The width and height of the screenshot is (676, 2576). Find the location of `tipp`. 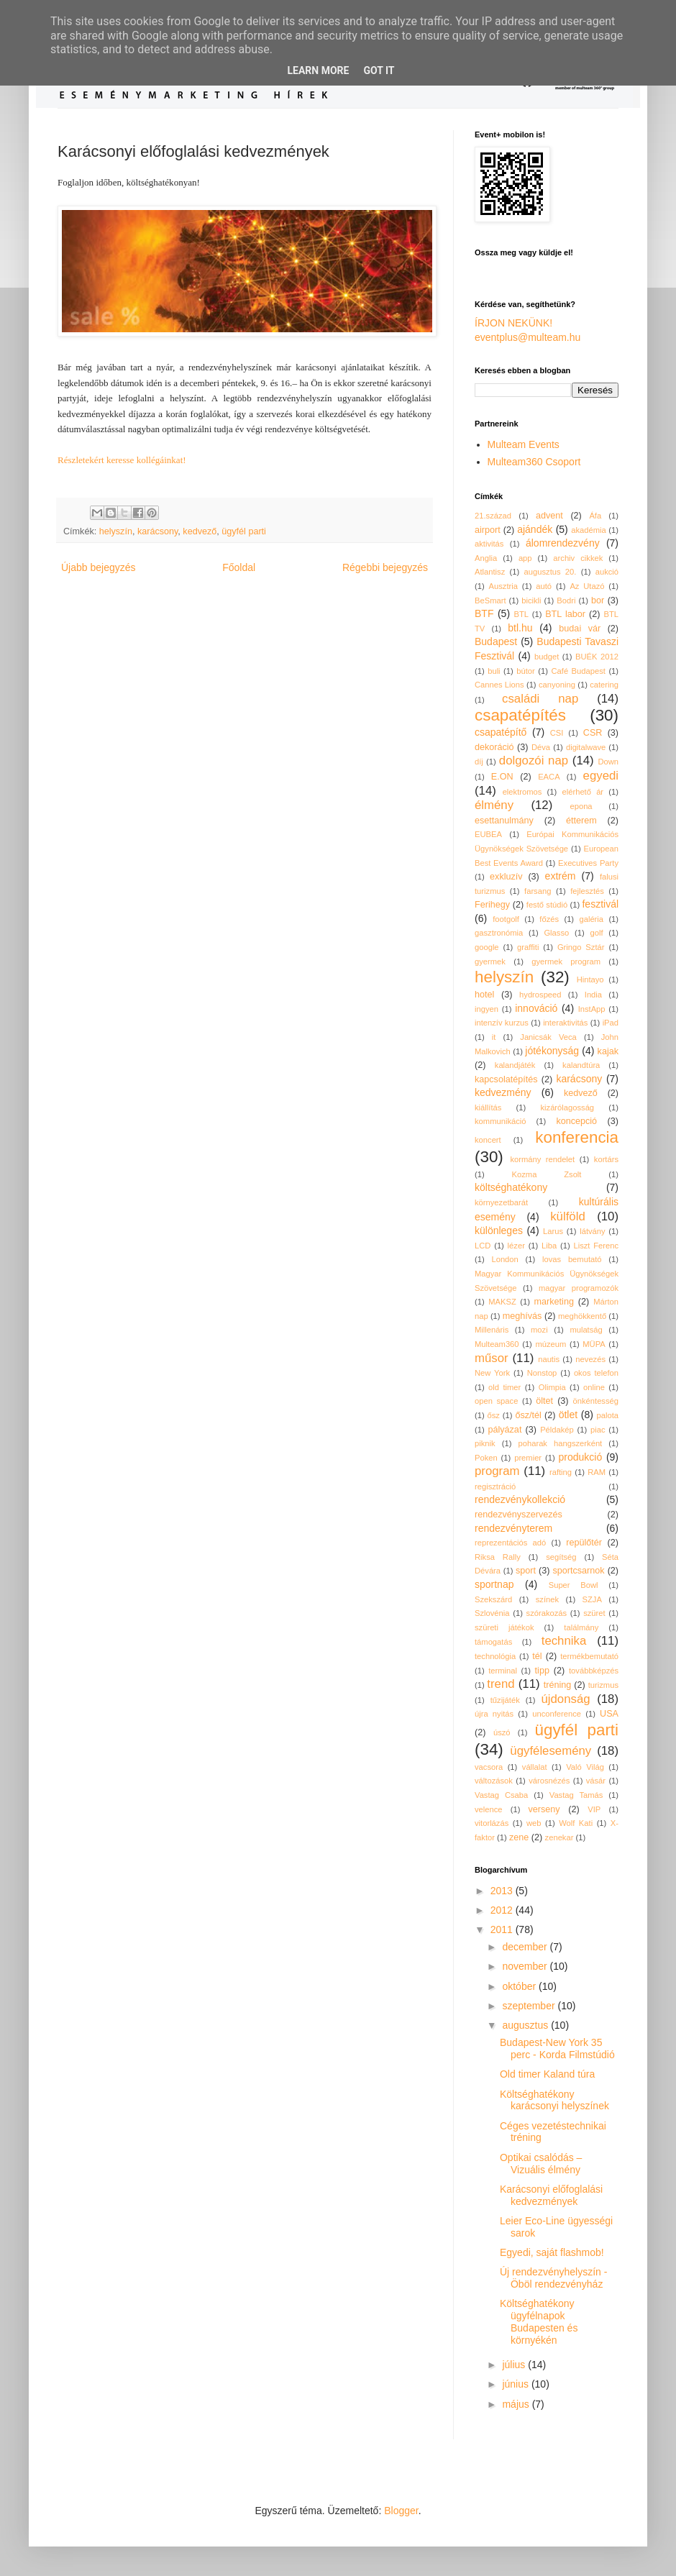

tipp is located at coordinates (542, 1671).